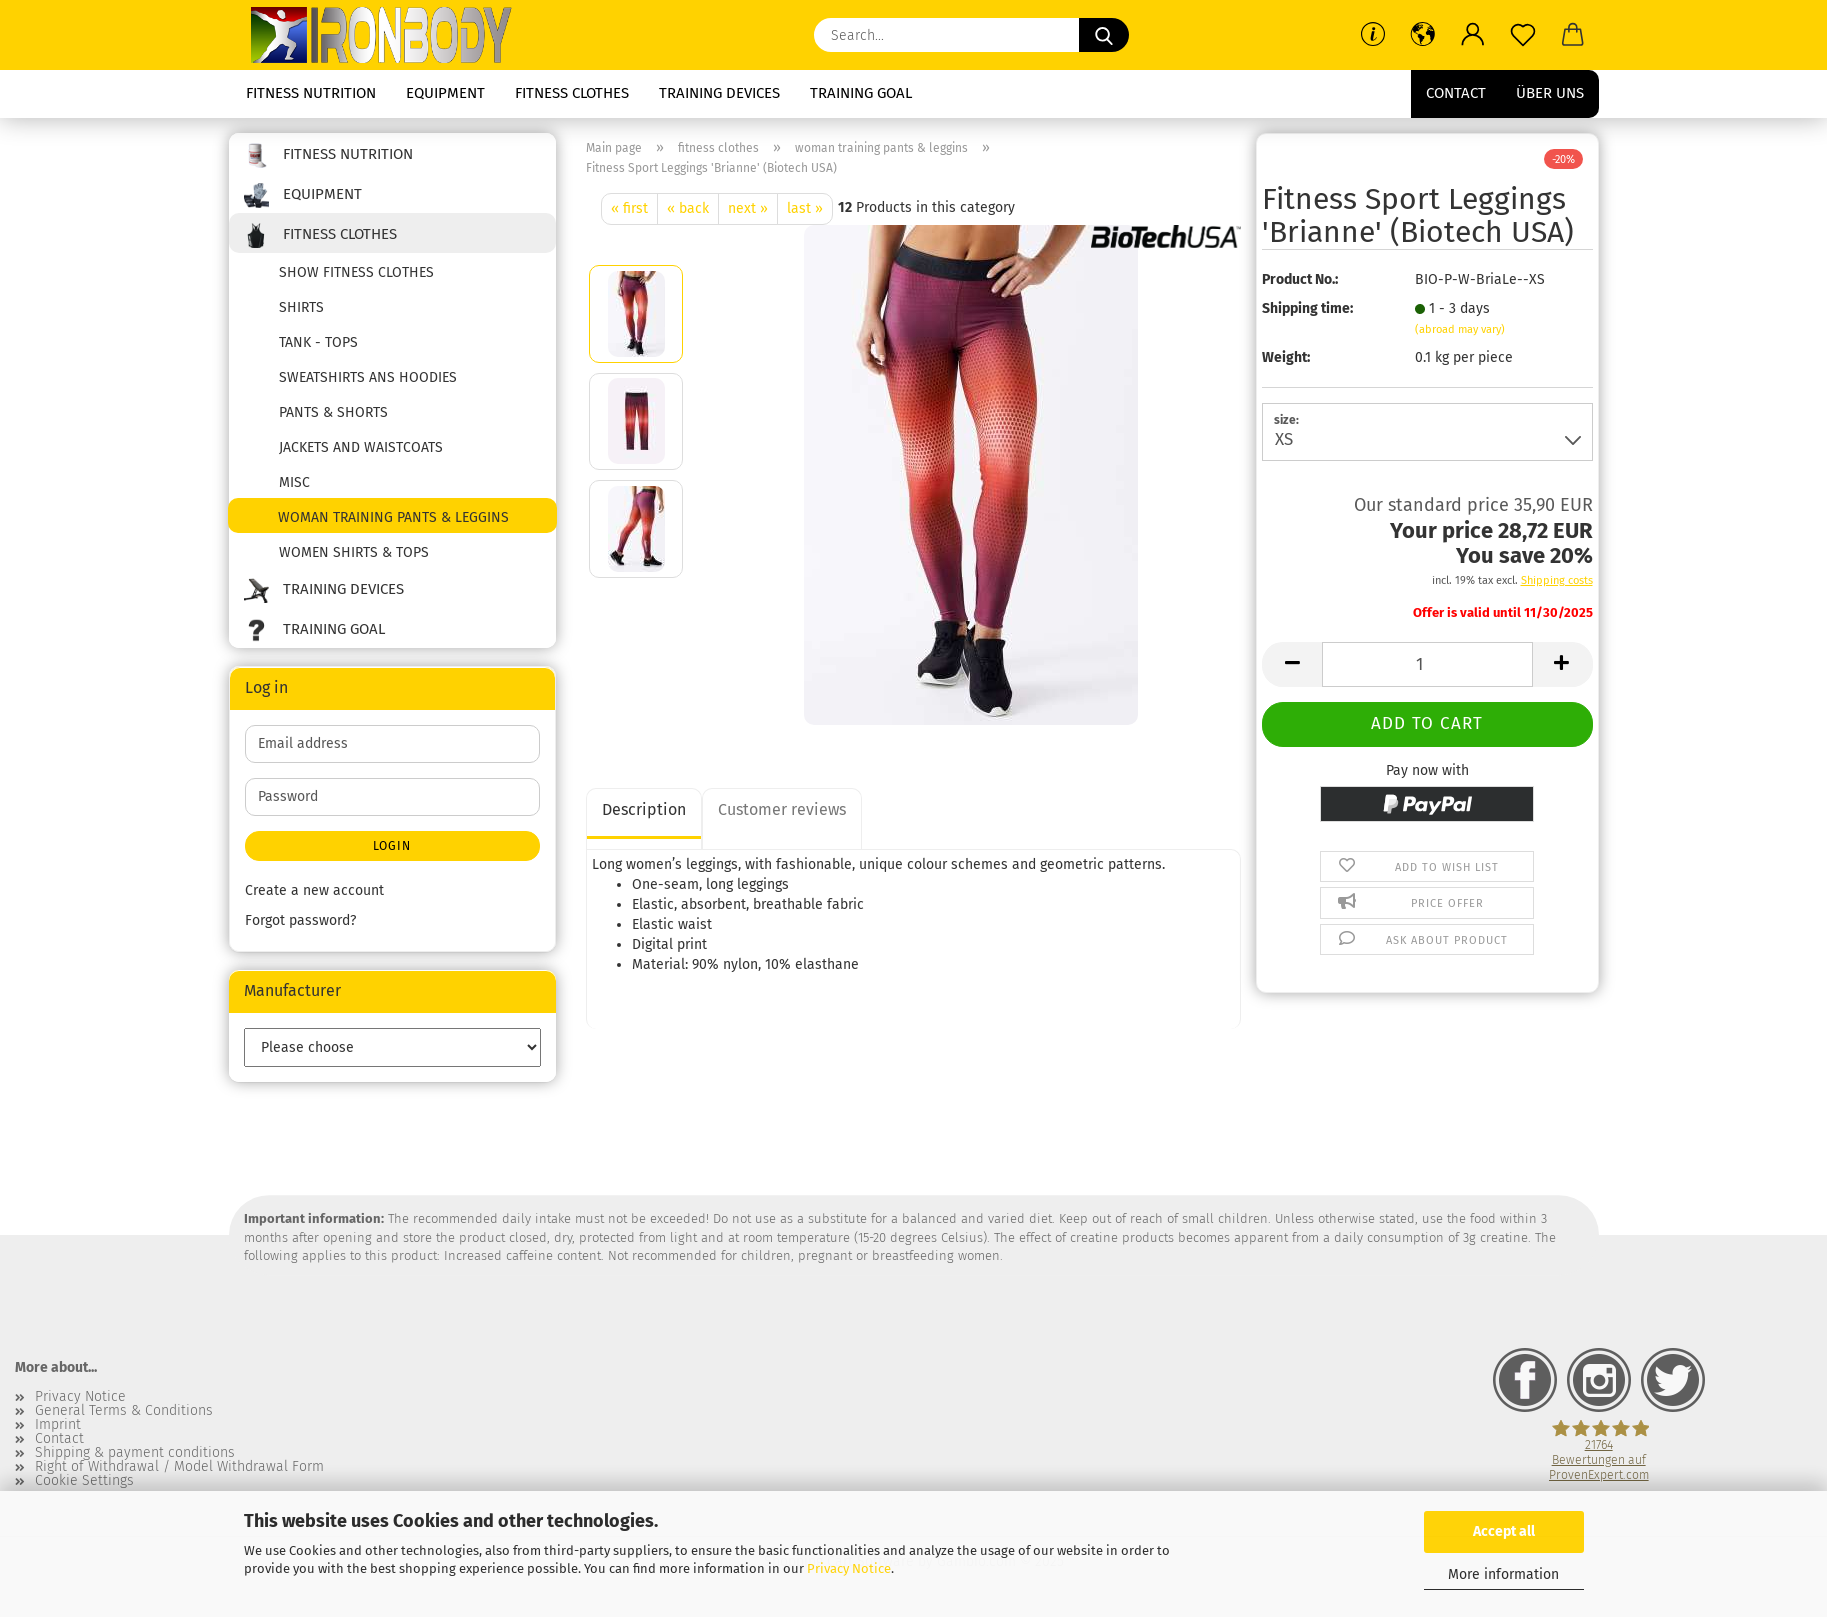 The image size is (1827, 1617). Describe the element at coordinates (311, 93) in the screenshot. I see `fitness nutrition` at that location.